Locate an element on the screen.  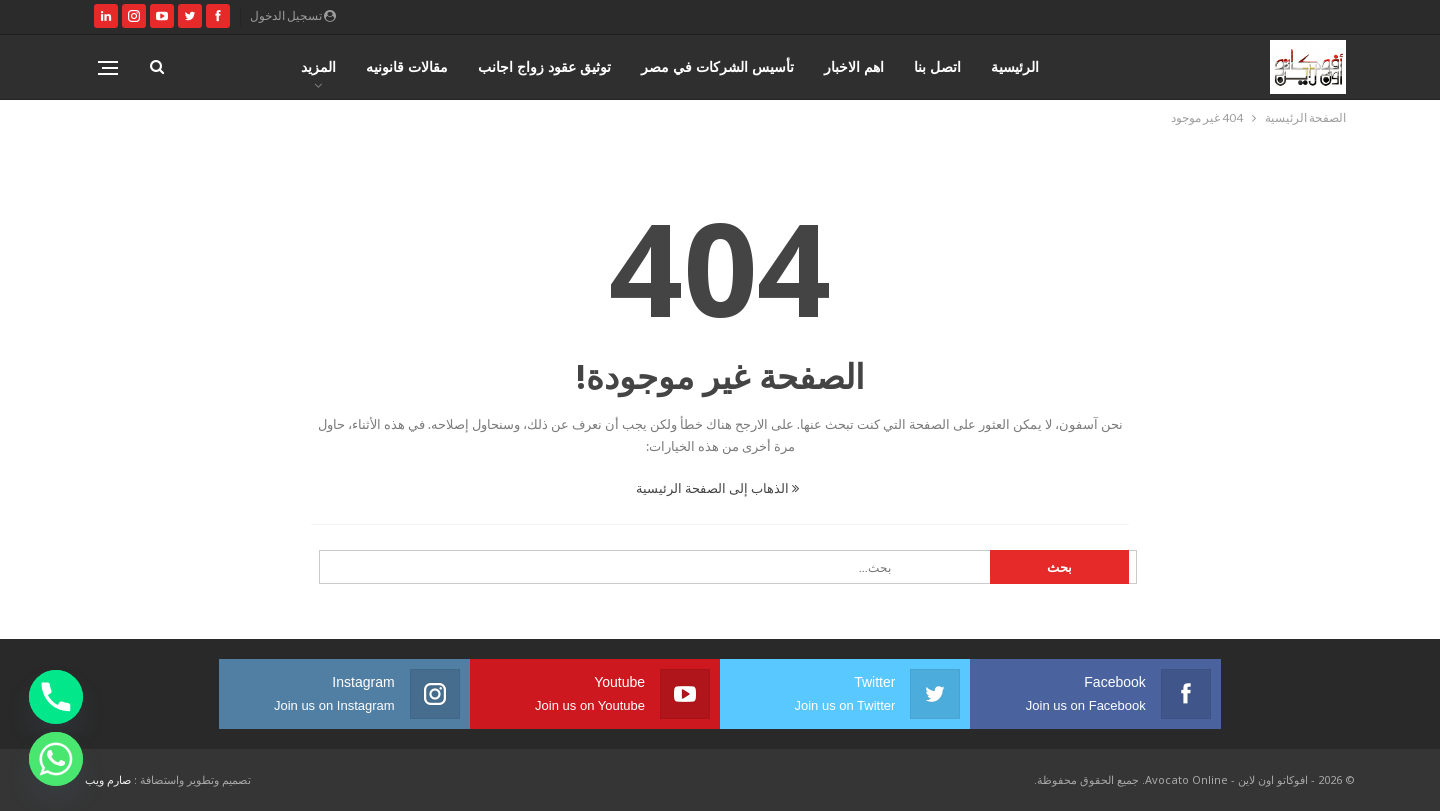
[Phone] is located at coordinates (56, 697).